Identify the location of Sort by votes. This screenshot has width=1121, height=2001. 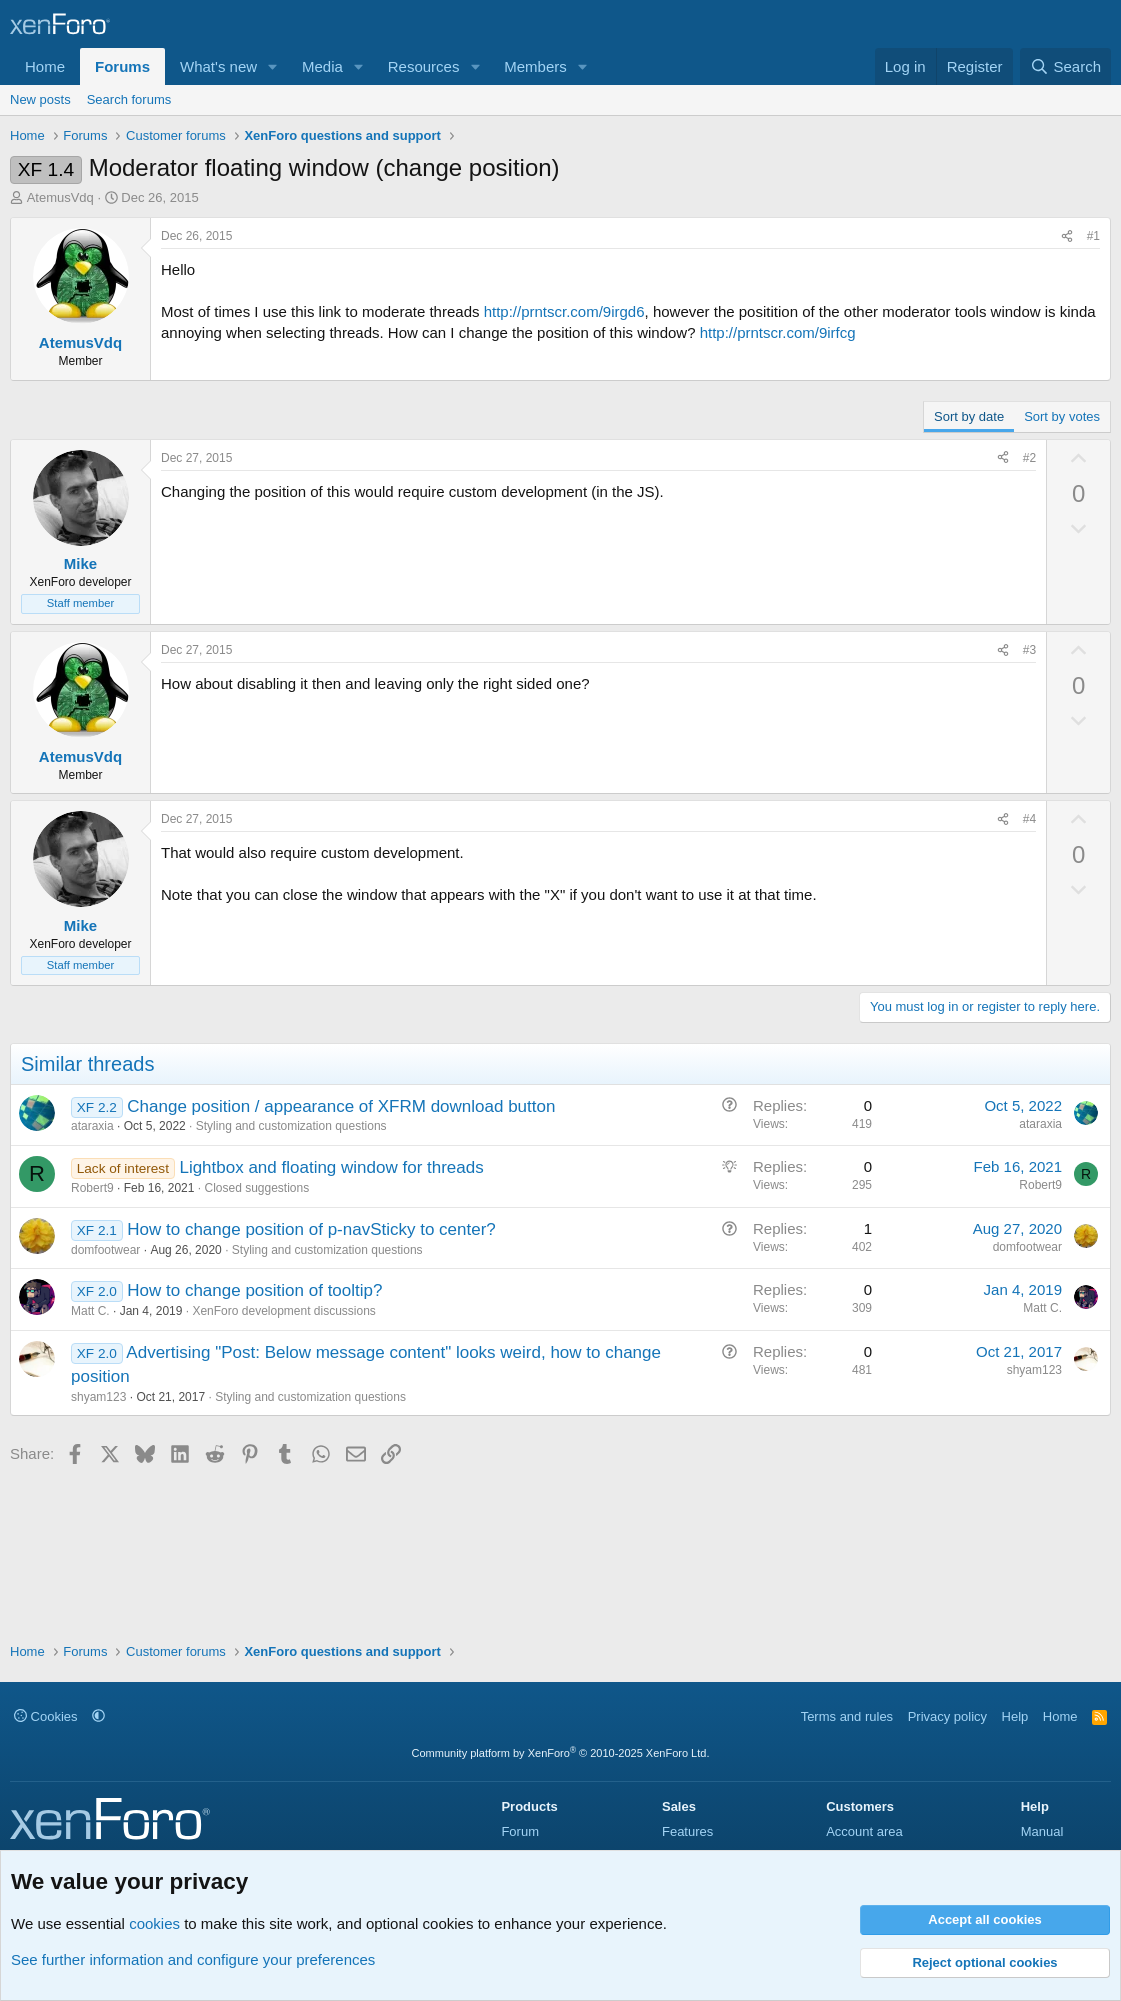
(1062, 416).